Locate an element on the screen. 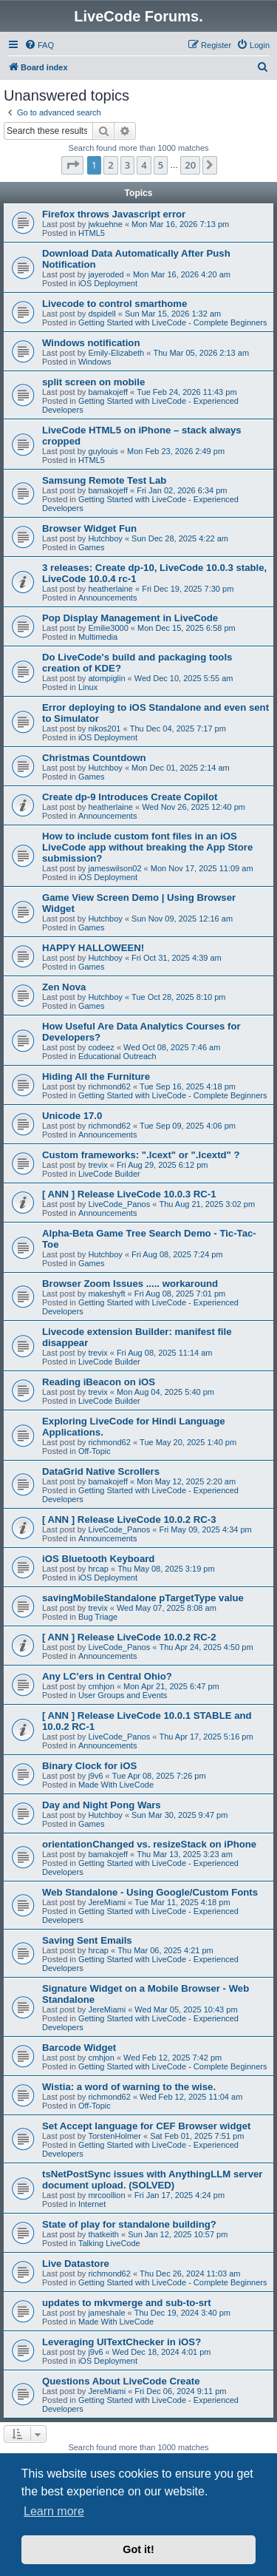  Tue Sep 09, 2025 4:06 pm is located at coordinates (188, 1125).